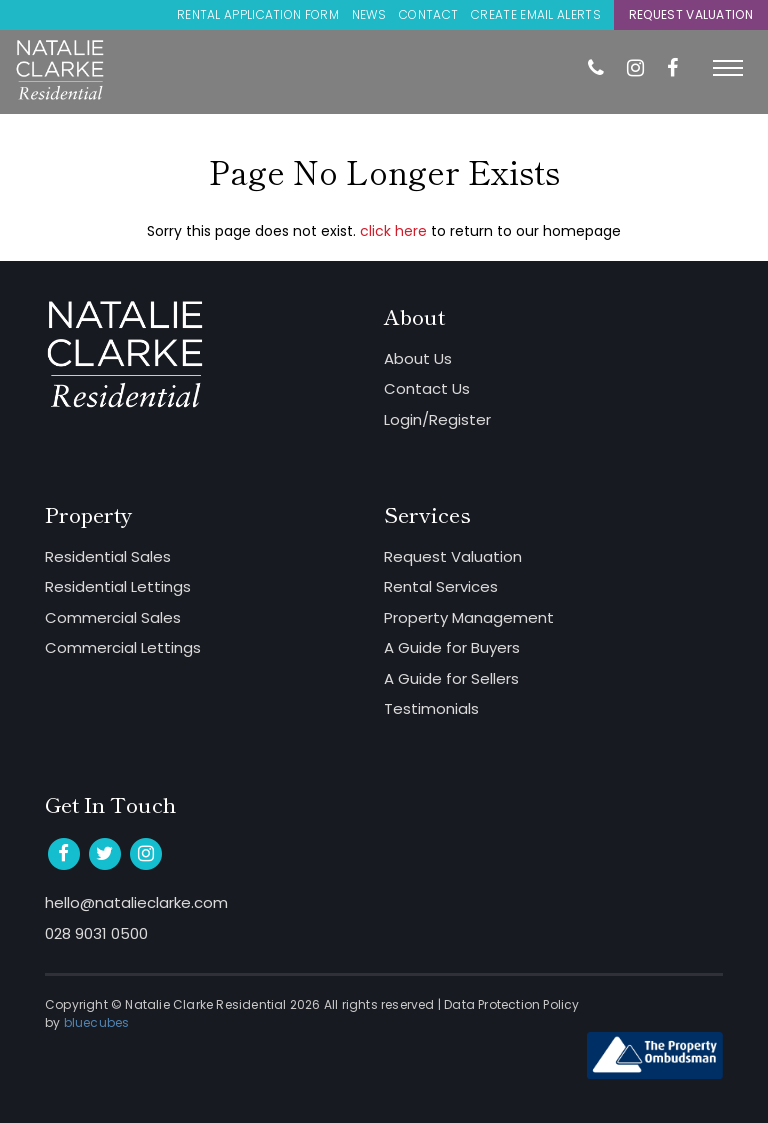 The height and width of the screenshot is (1123, 768). What do you see at coordinates (511, 1004) in the screenshot?
I see `Data Protection Policy` at bounding box center [511, 1004].